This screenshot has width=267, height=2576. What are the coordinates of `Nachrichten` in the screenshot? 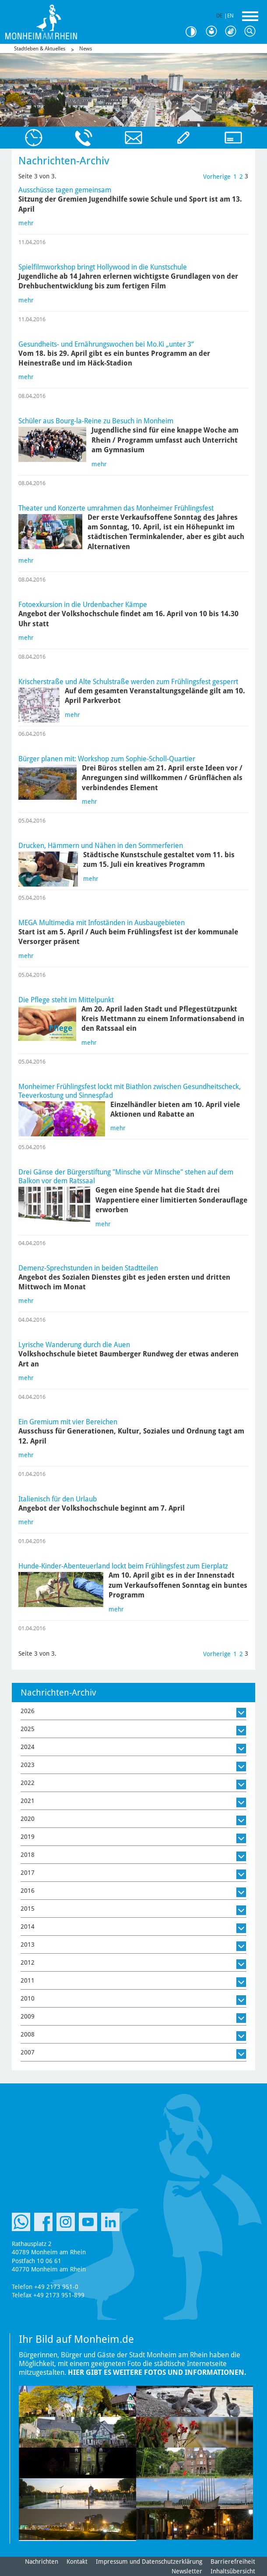 It's located at (41, 2561).